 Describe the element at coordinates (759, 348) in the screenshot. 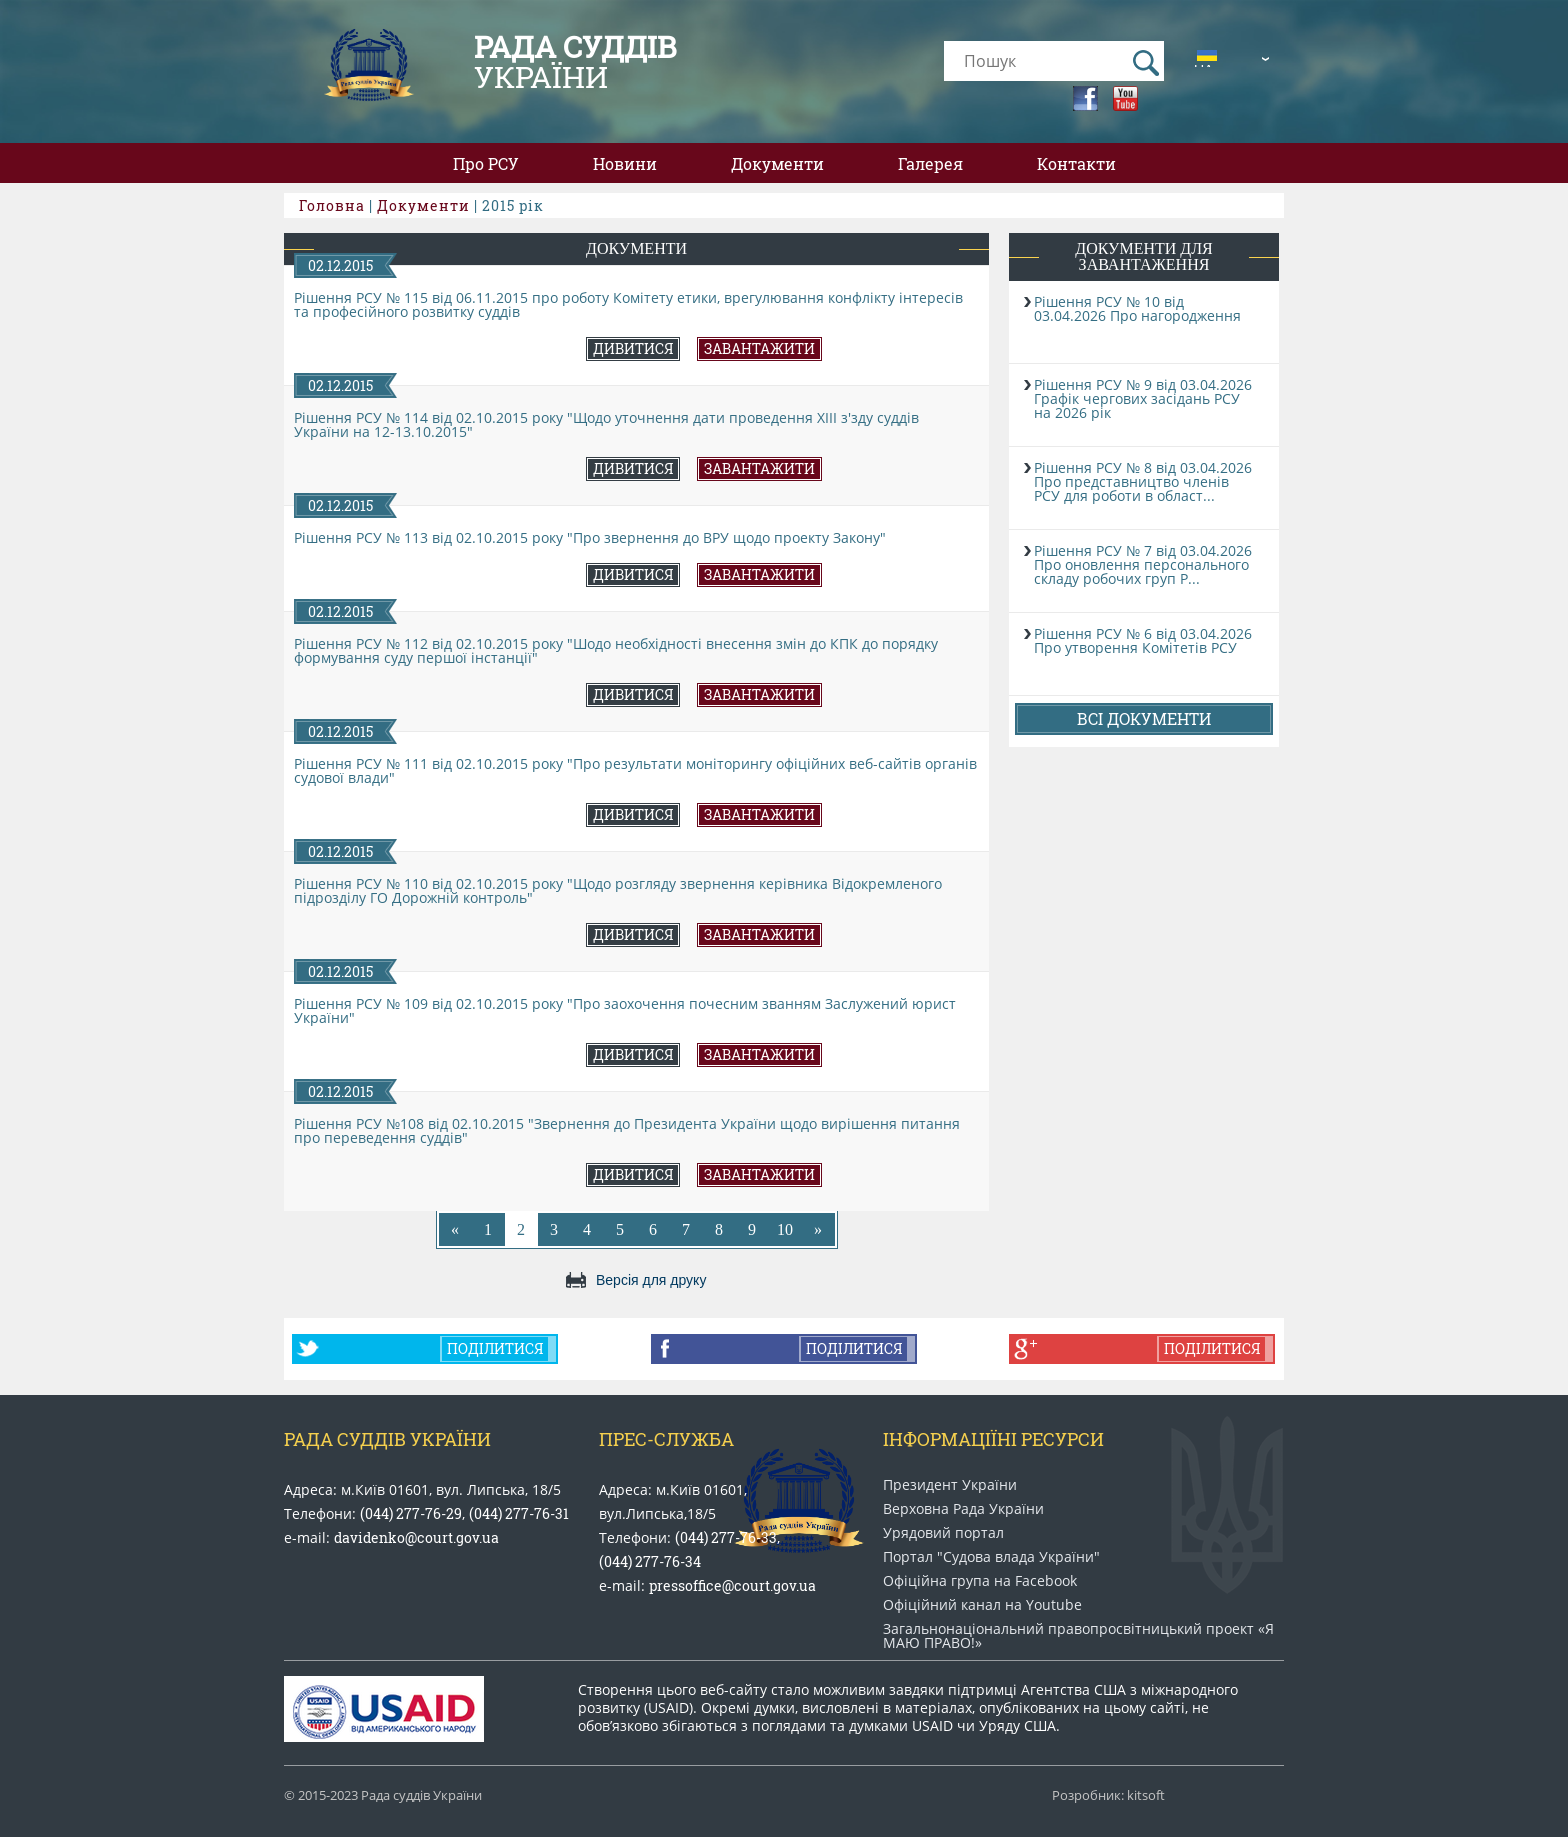

I see `Завантажити` at that location.